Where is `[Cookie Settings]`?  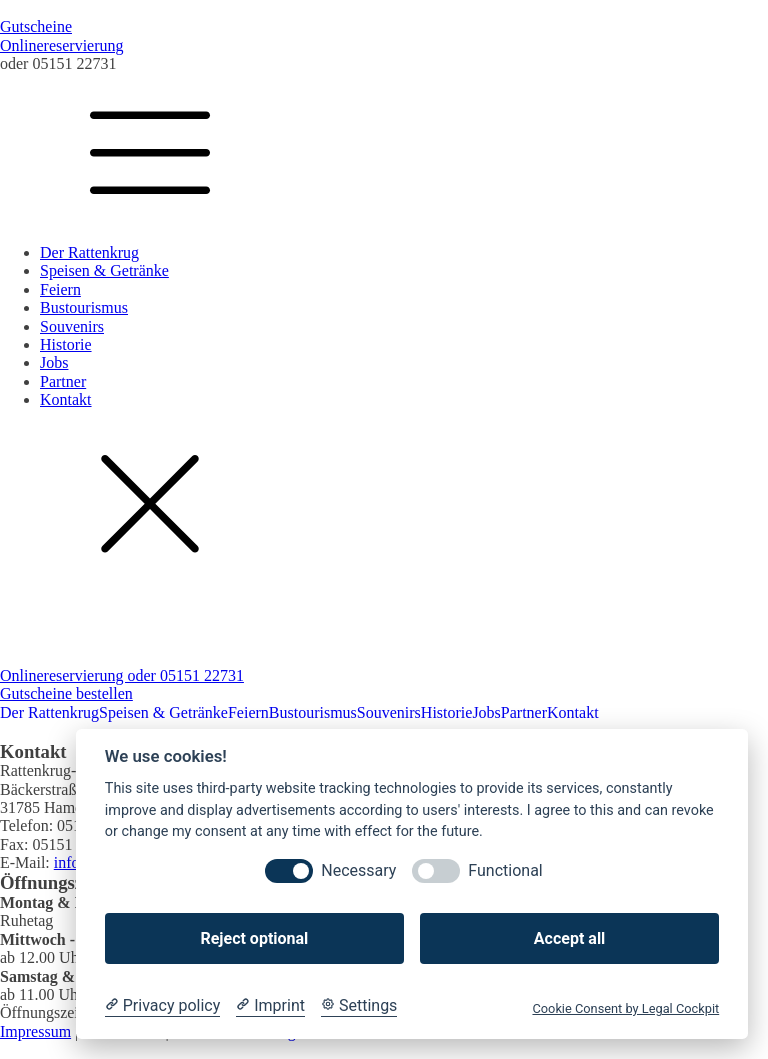
[Cookie Settings] is located at coordinates (359, 1006).